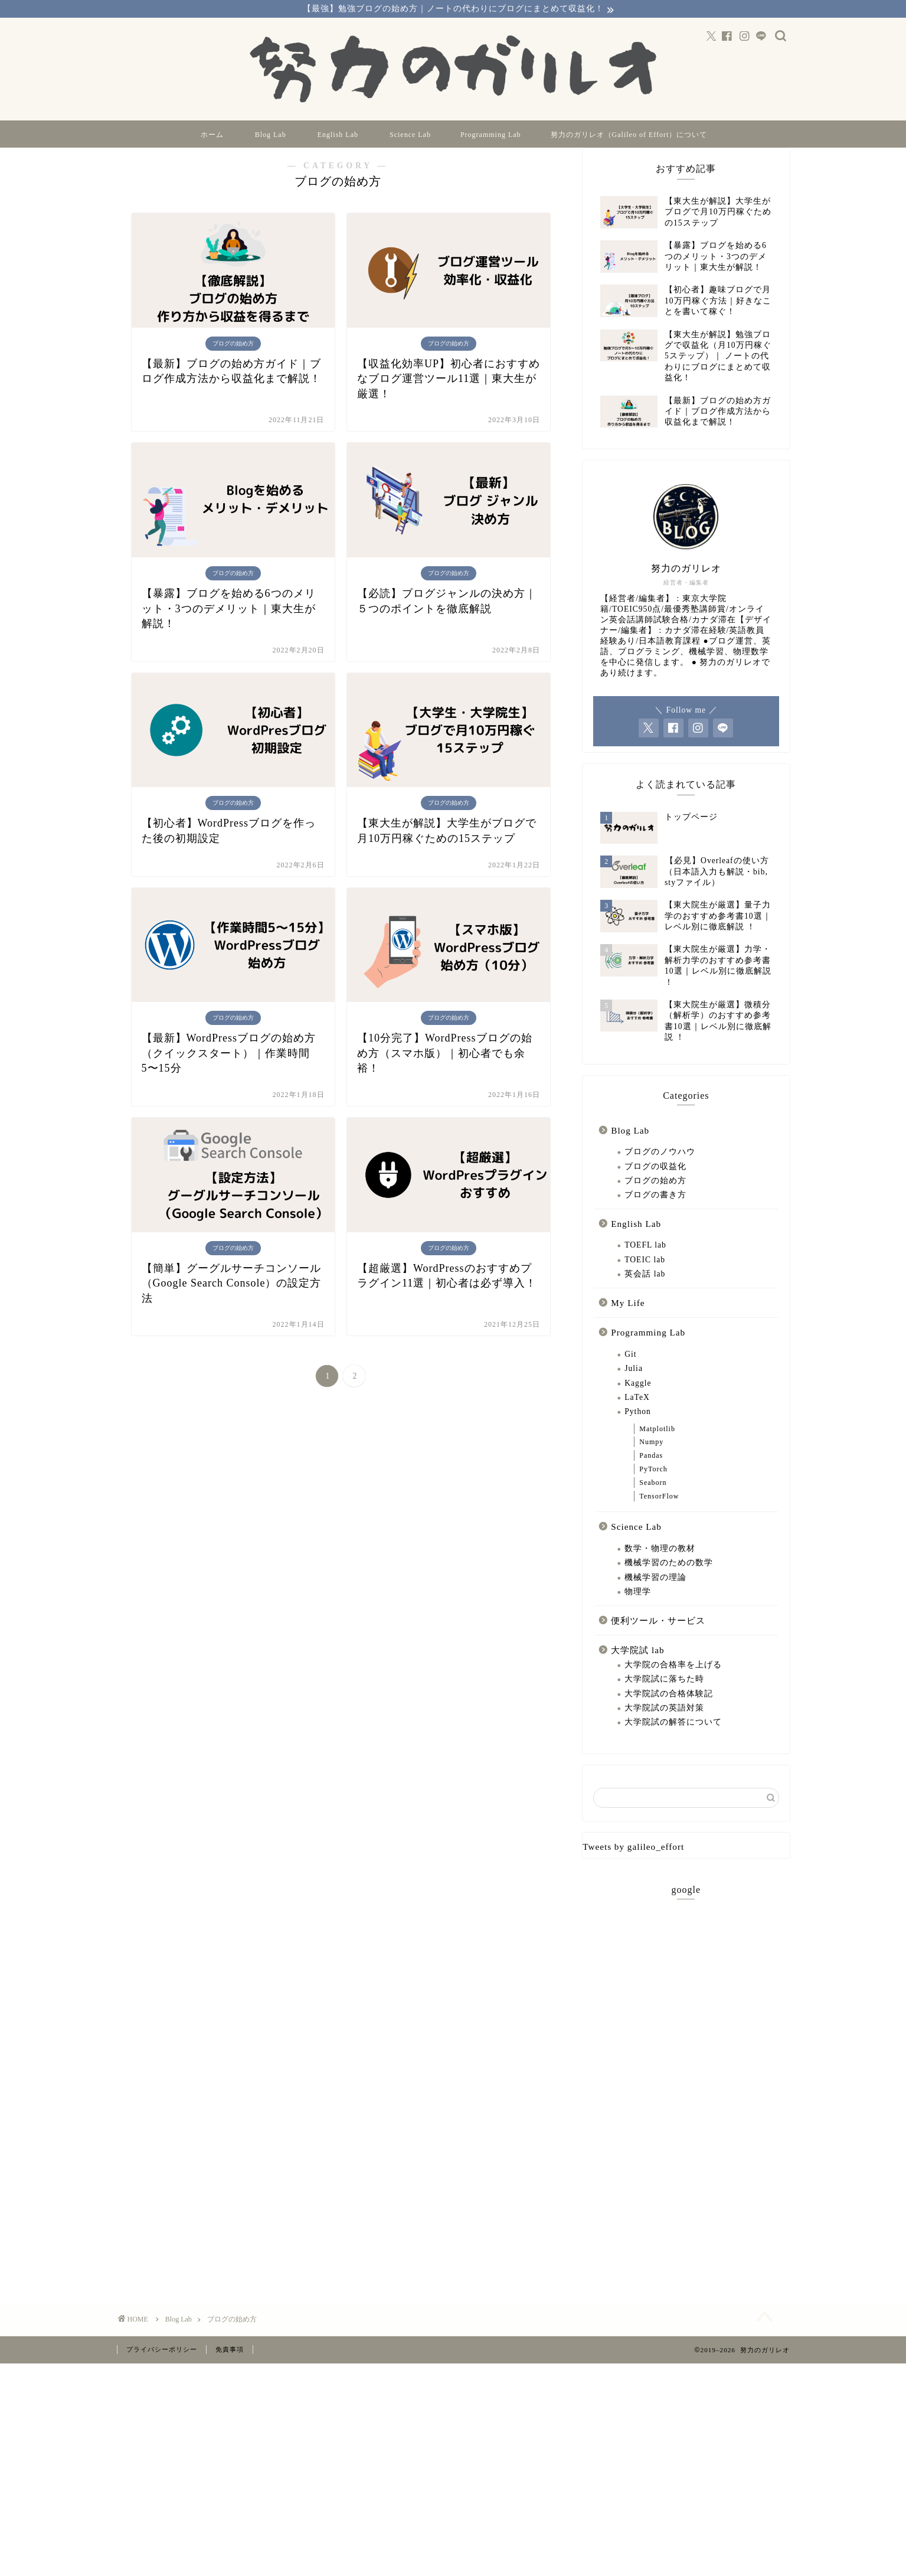 The width and height of the screenshot is (906, 2576). Describe the element at coordinates (644, 1292) in the screenshot. I see `英会話 lab` at that location.